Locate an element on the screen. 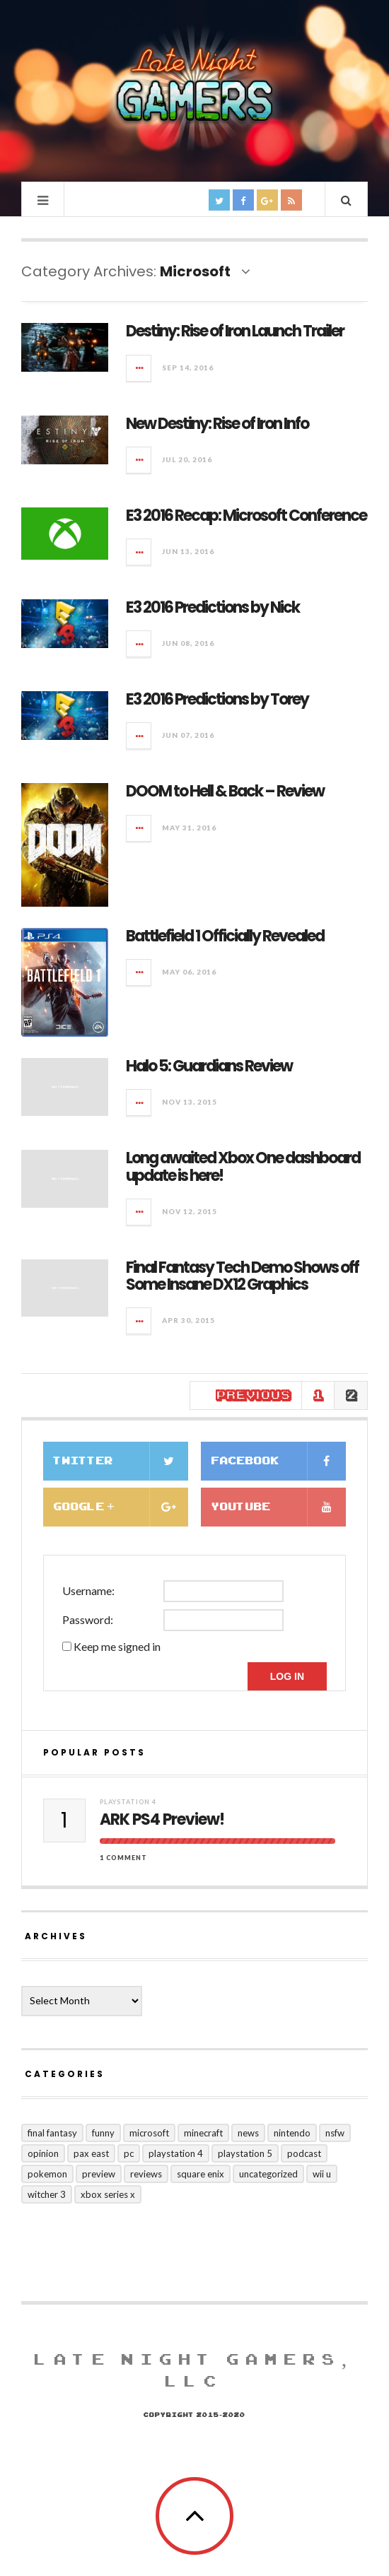  Playstation 5 [Playstation 5 (1 item)] is located at coordinates (245, 2153).